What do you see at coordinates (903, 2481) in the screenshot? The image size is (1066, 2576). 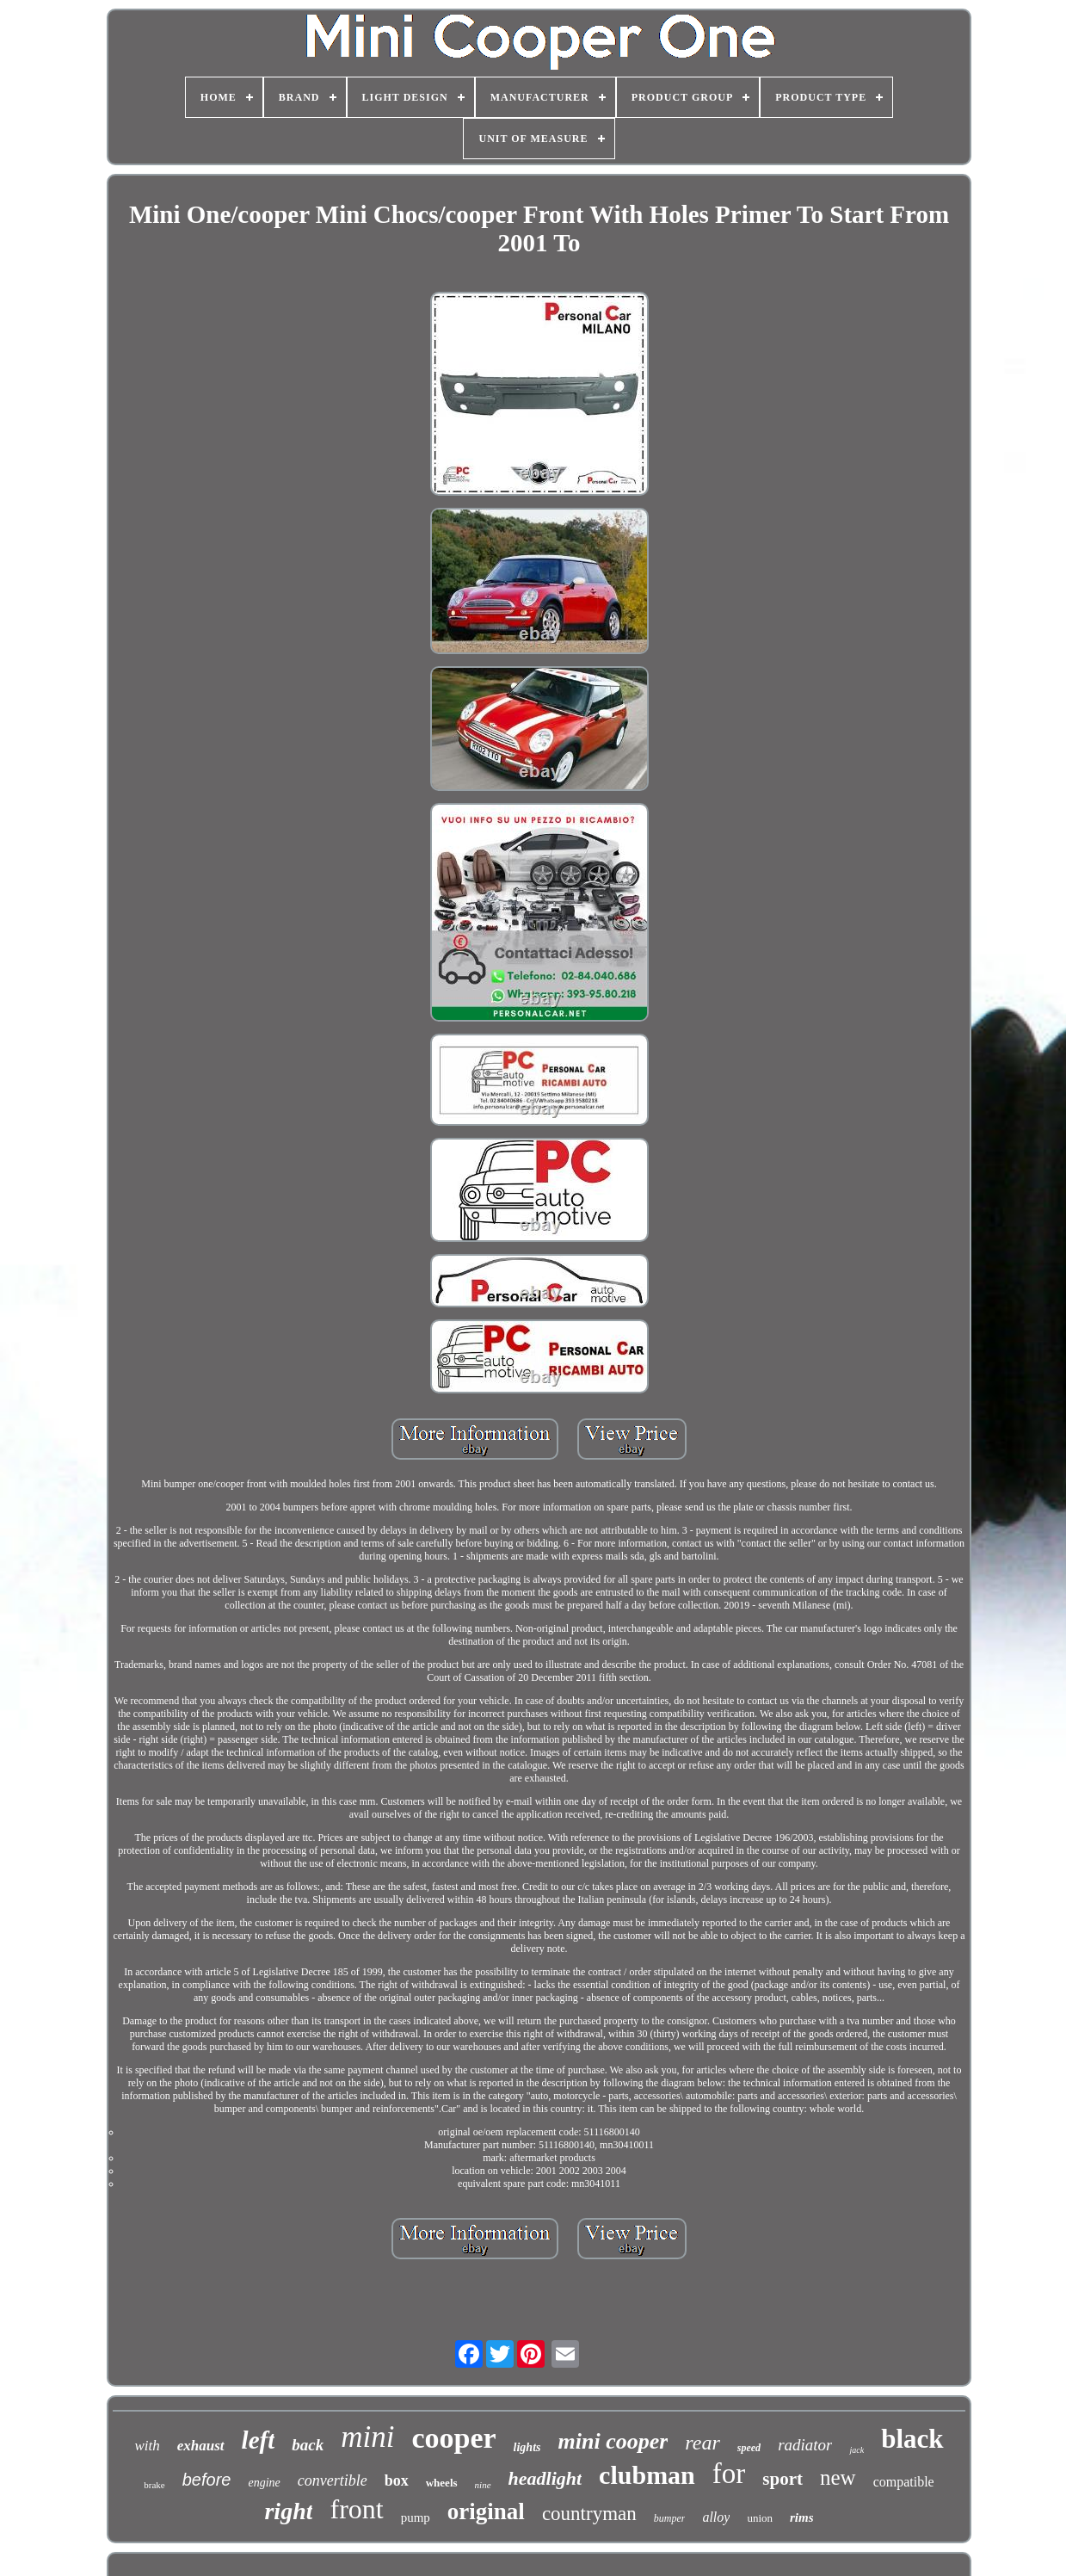 I see `compatible` at bounding box center [903, 2481].